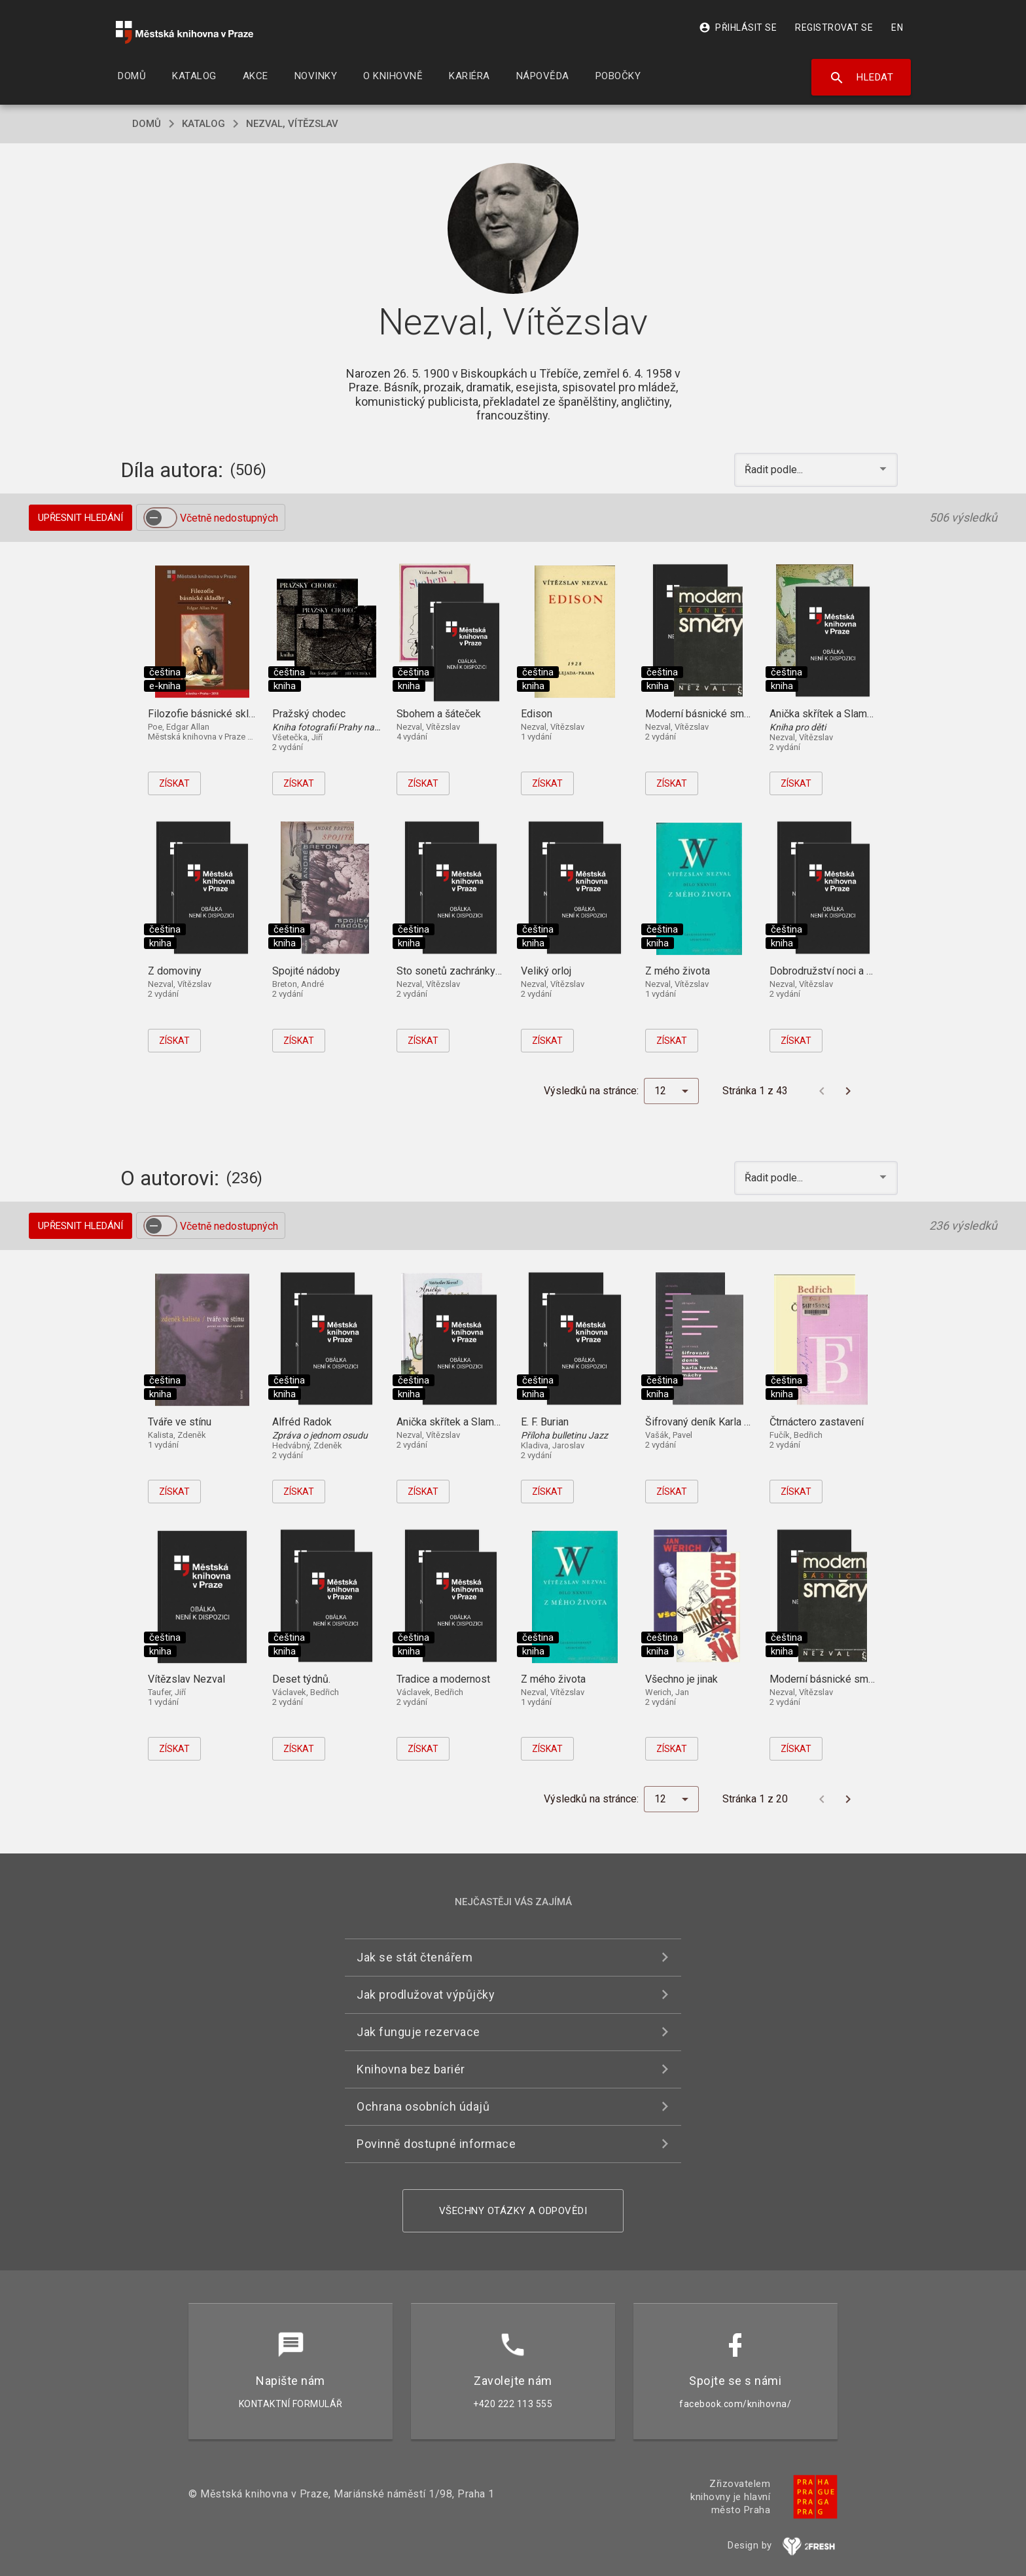 Image resolution: width=1026 pixels, height=2576 pixels. Describe the element at coordinates (146, 124) in the screenshot. I see `domů` at that location.